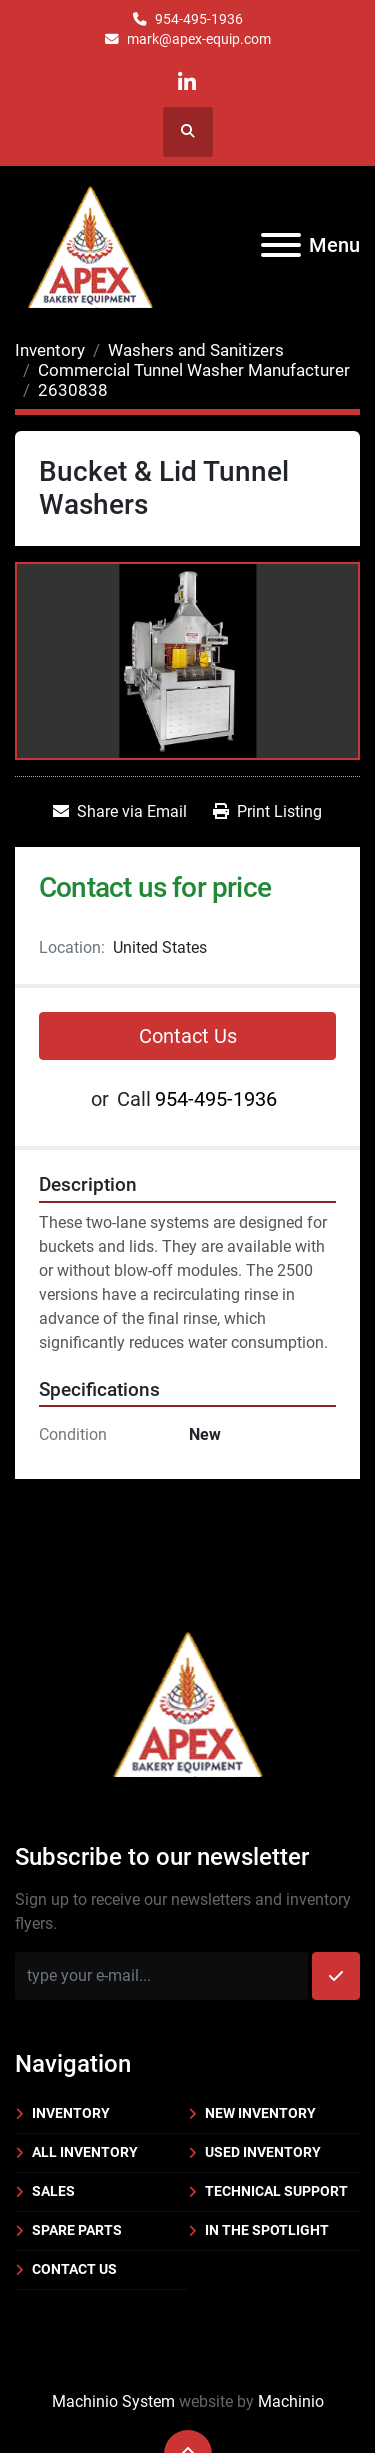 The image size is (375, 2453). What do you see at coordinates (196, 350) in the screenshot?
I see `[Washers and Sanitizers]` at bounding box center [196, 350].